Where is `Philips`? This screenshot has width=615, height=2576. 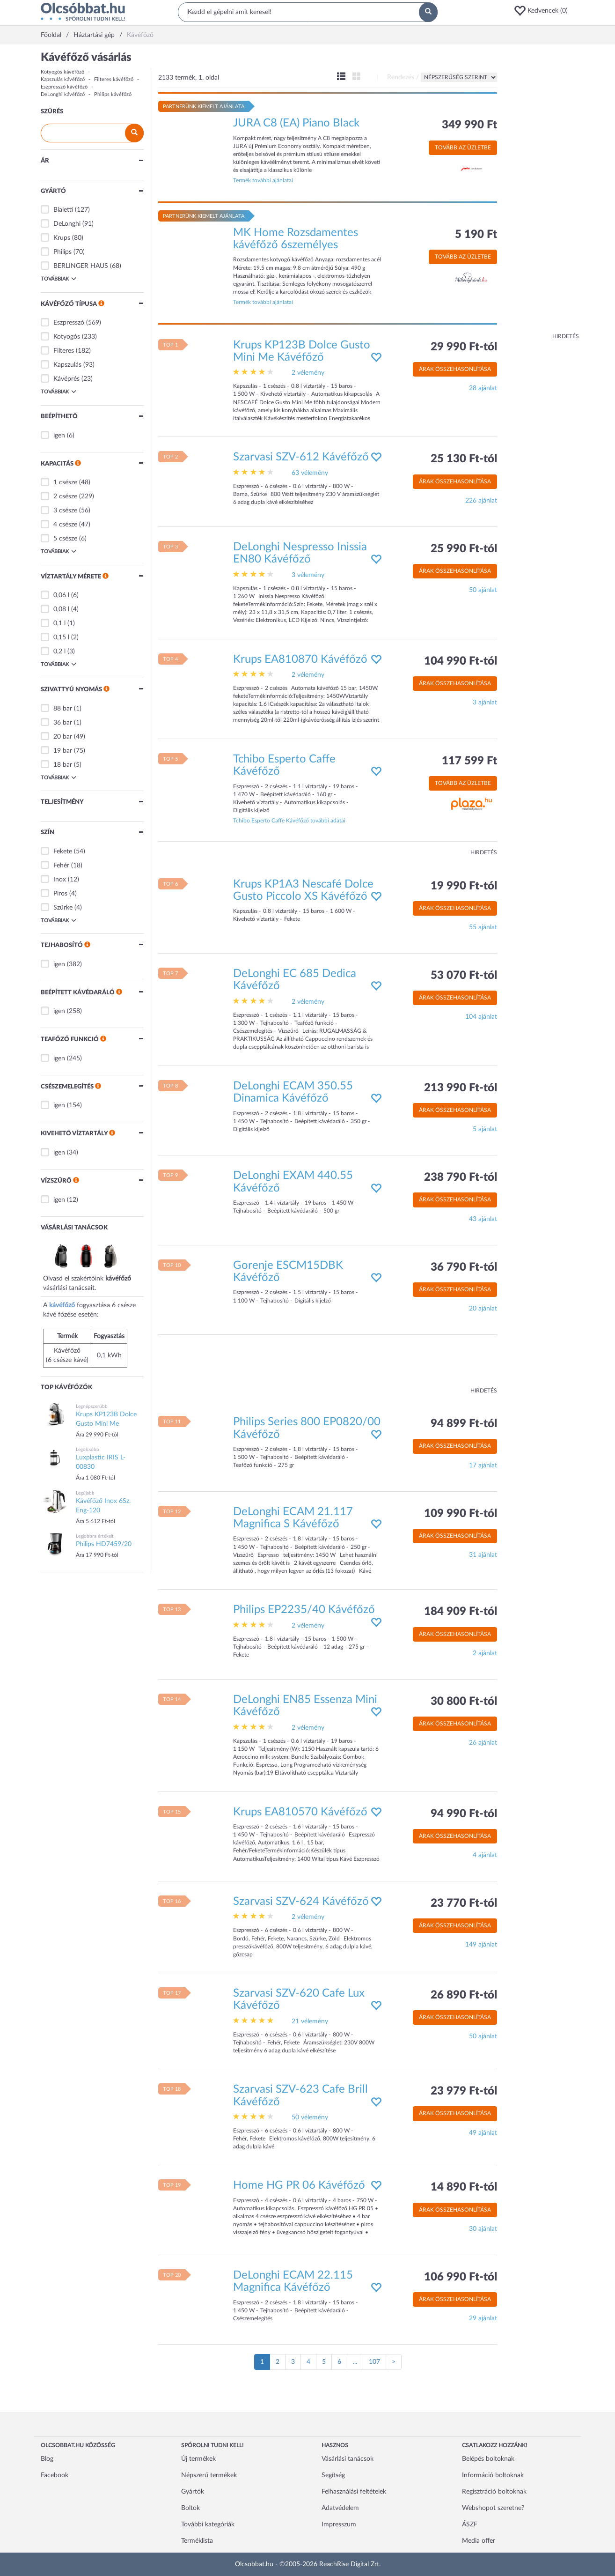
Philips is located at coordinates (62, 252).